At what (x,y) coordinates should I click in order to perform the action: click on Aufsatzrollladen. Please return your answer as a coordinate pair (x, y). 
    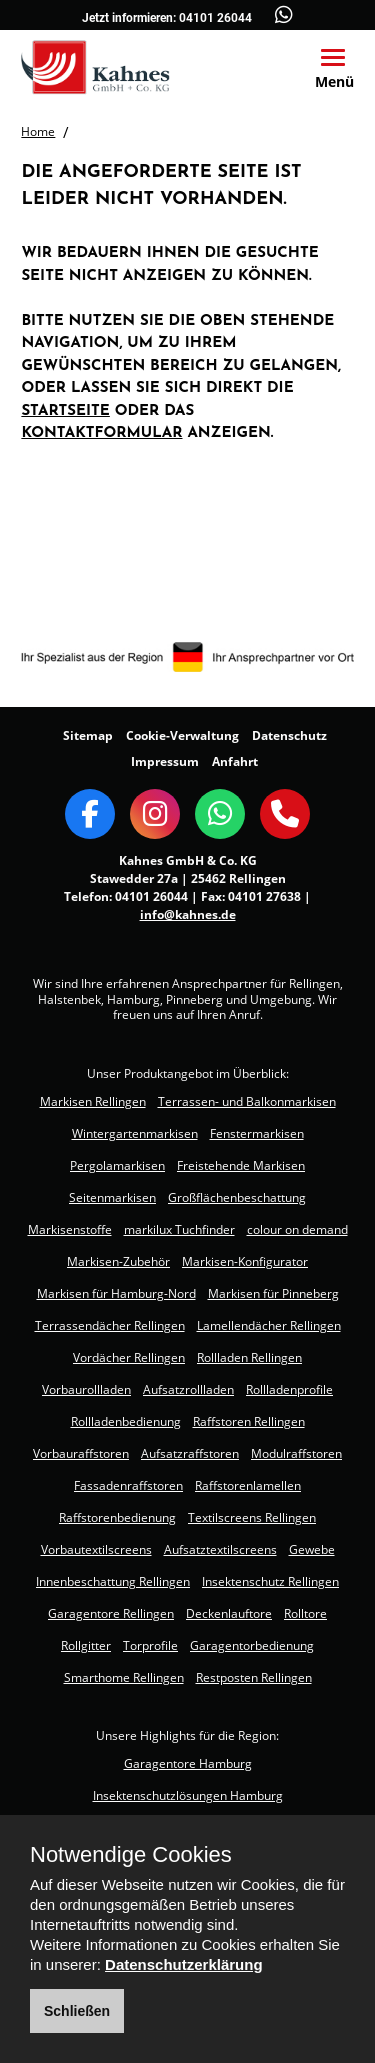
    Looking at the image, I should click on (188, 1389).